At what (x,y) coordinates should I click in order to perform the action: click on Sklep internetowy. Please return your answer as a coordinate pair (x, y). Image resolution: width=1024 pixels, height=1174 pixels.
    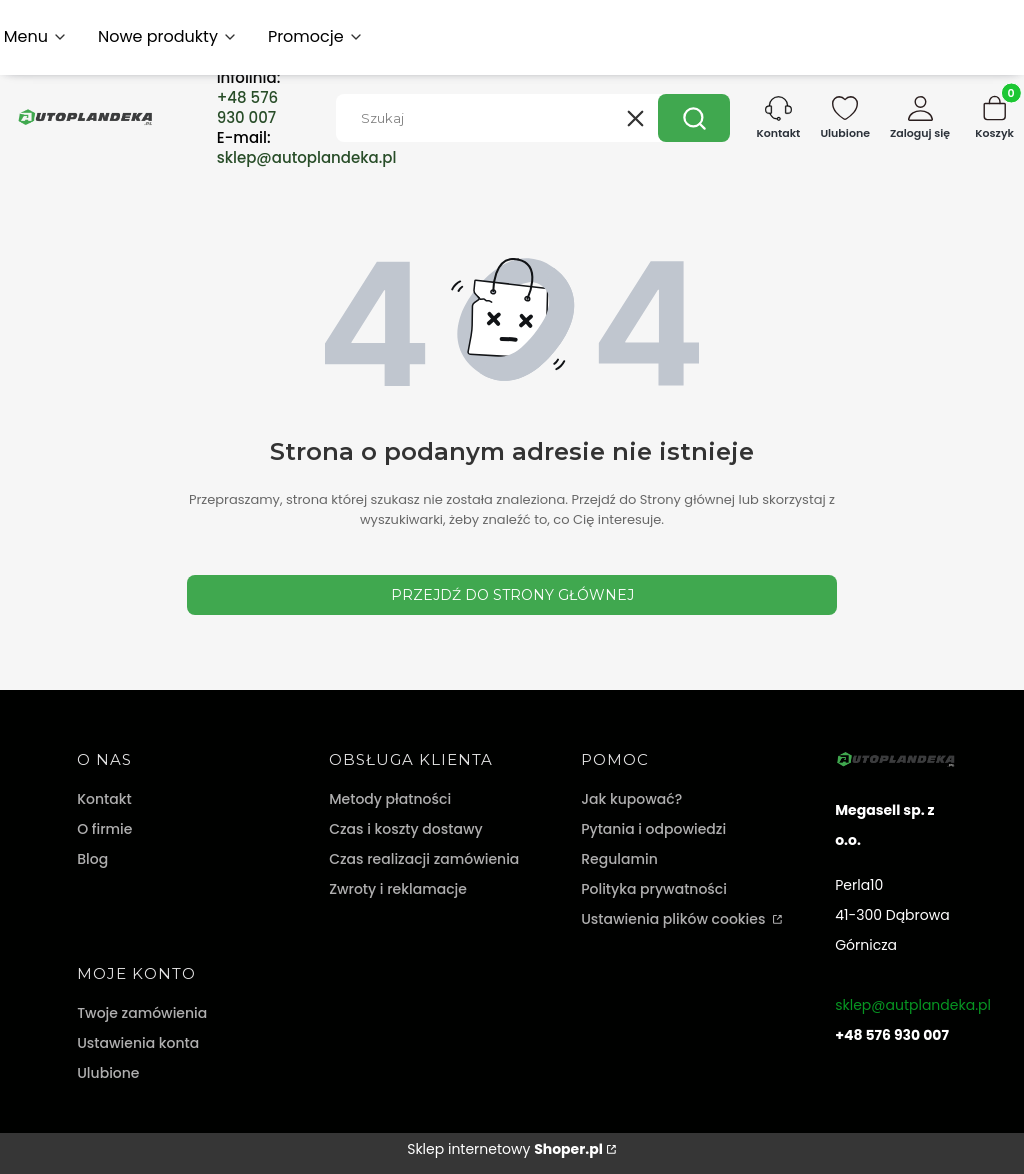
    Looking at the image, I should click on (505, 1149).